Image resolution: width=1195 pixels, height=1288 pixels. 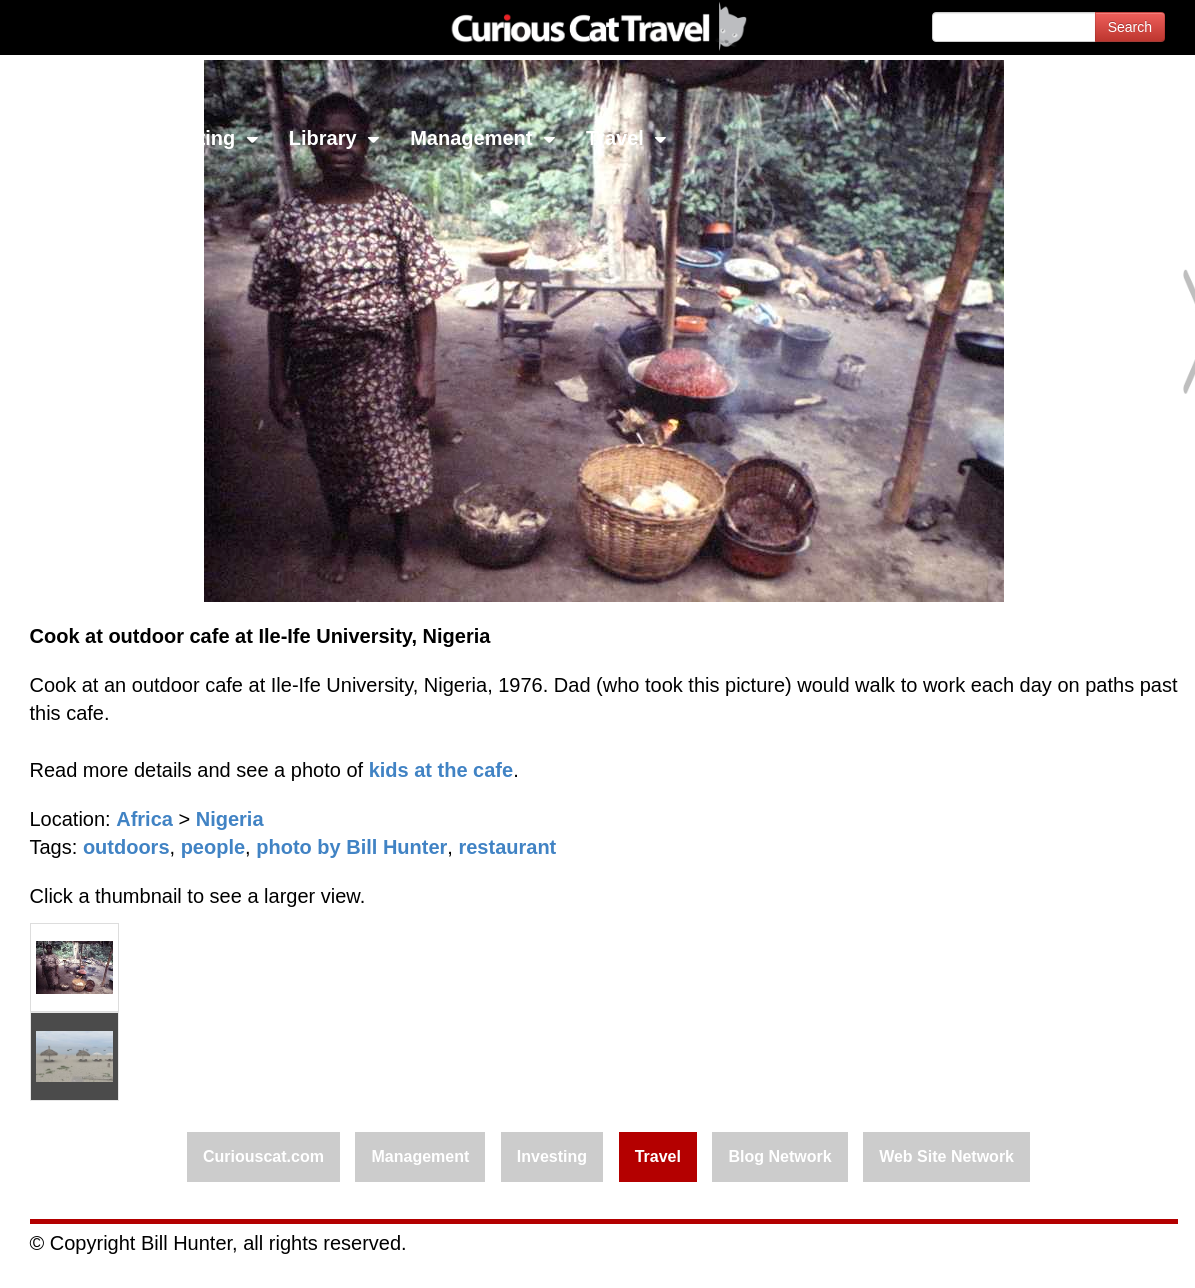 What do you see at coordinates (441, 770) in the screenshot?
I see `kids at the cafe` at bounding box center [441, 770].